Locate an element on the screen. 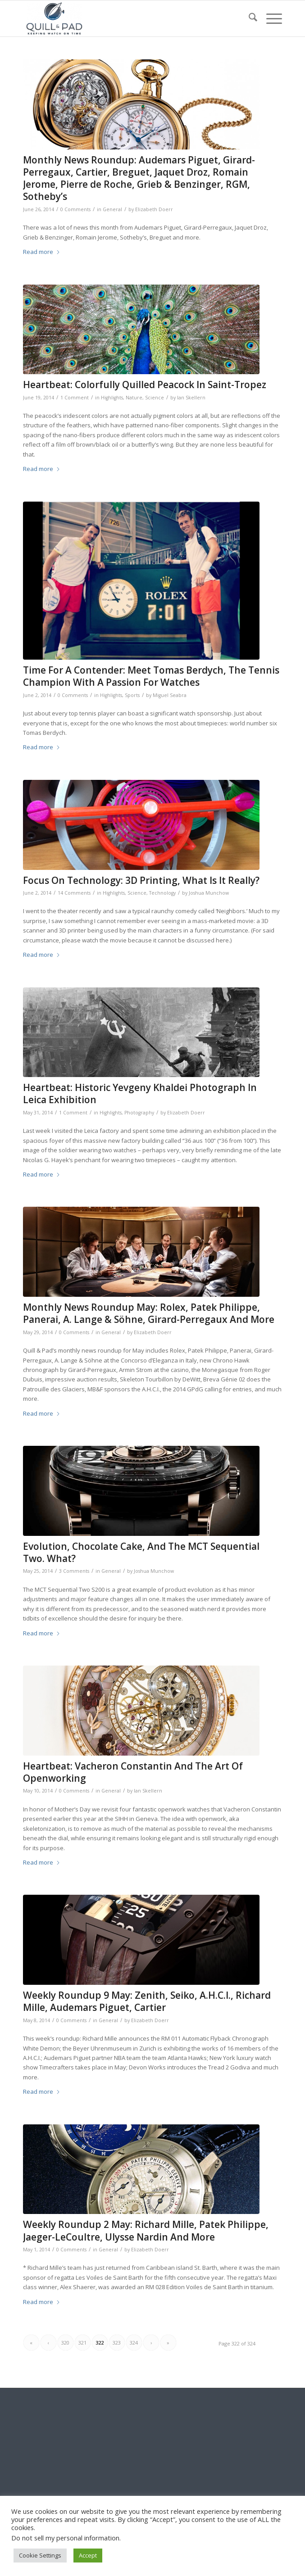 The width and height of the screenshot is (305, 2576). Elizabeth Doerr is located at coordinates (154, 209).